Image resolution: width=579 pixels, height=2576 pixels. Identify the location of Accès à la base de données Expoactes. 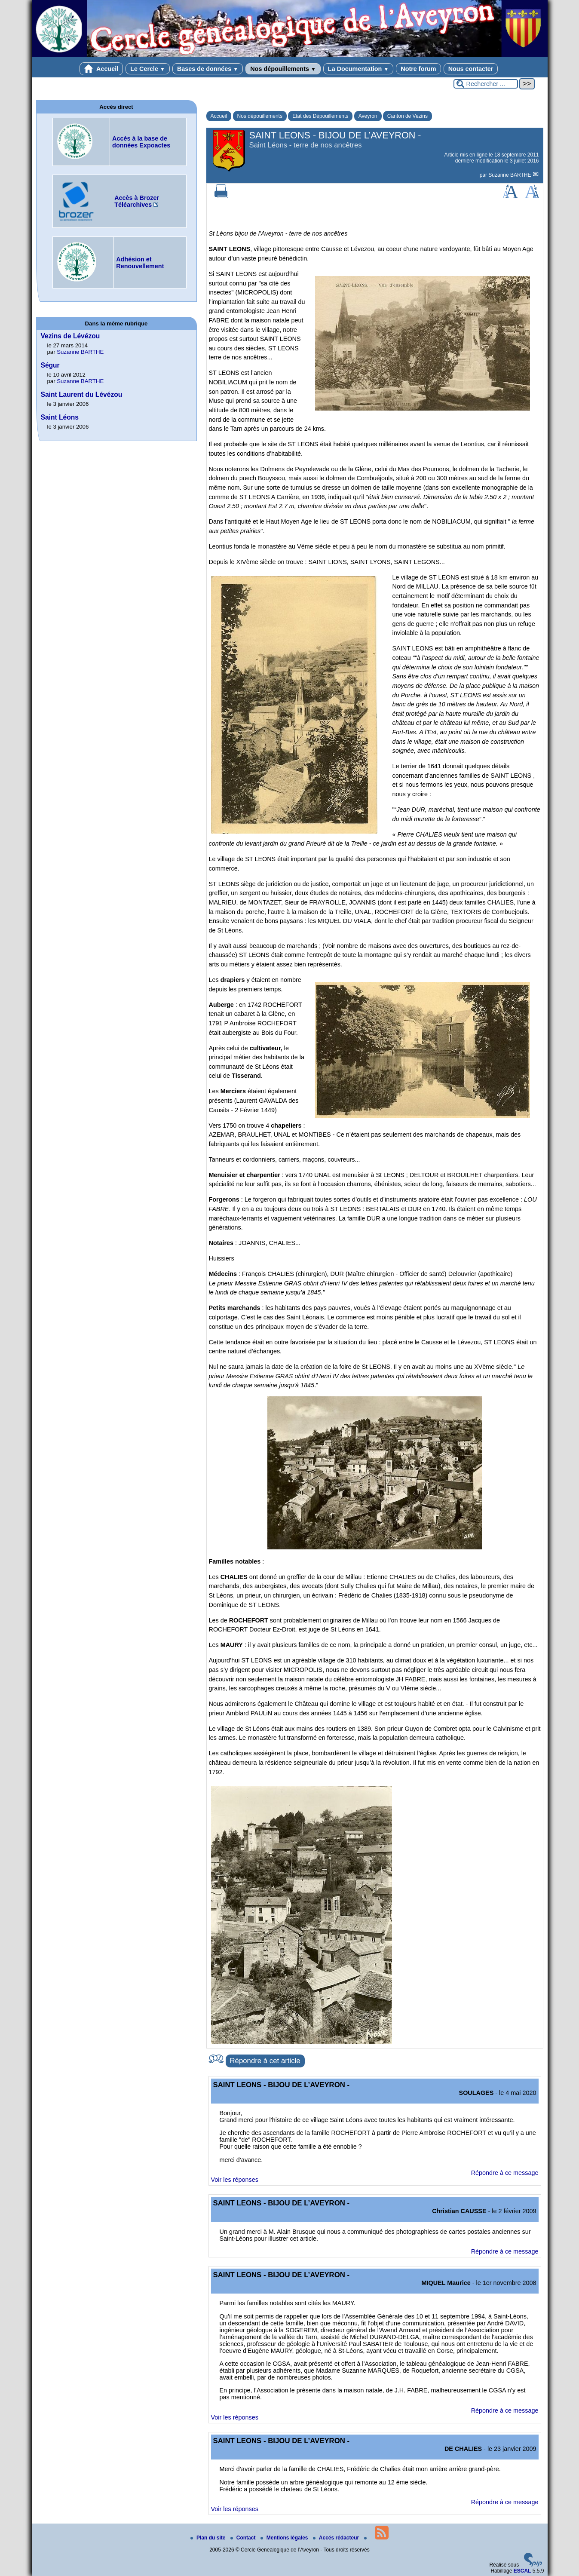
(141, 142).